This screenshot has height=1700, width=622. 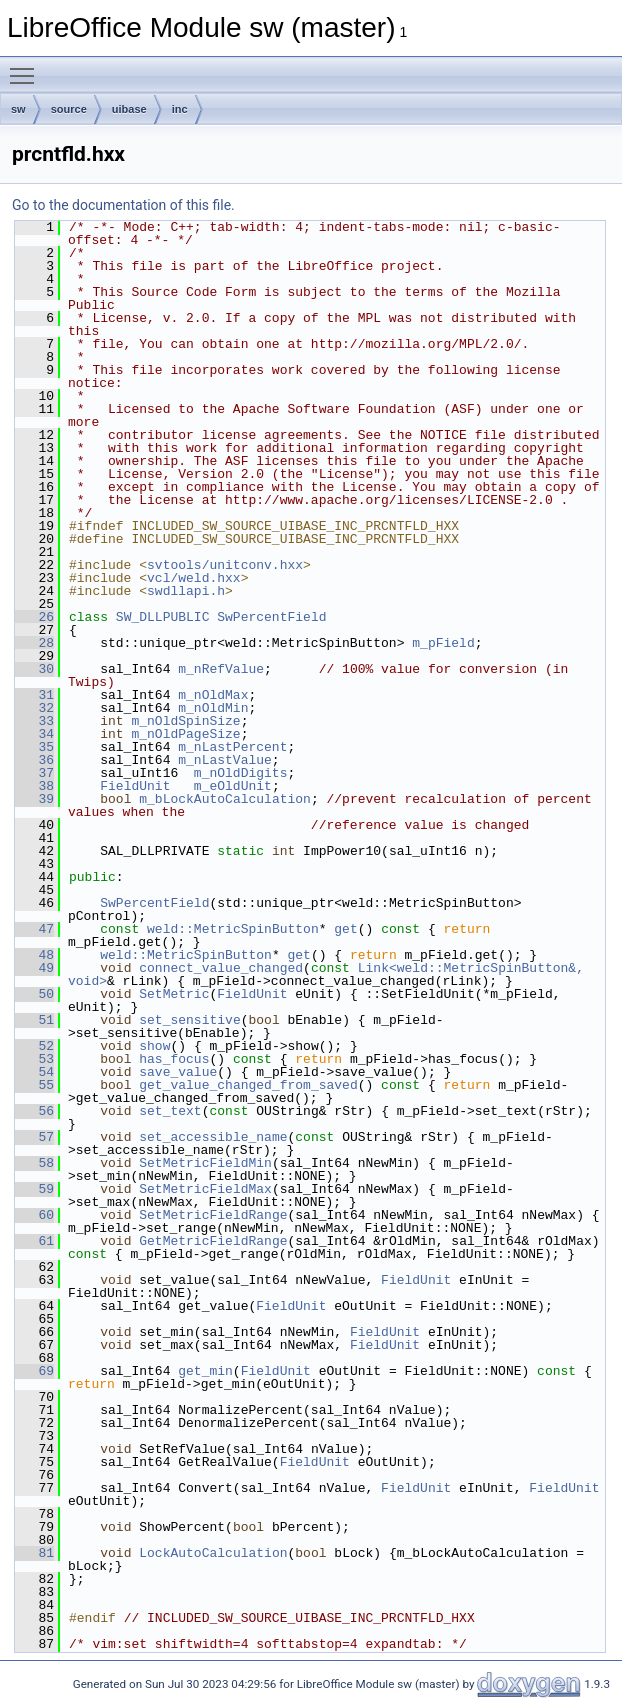 What do you see at coordinates (34, 1111) in the screenshot?
I see `56` at bounding box center [34, 1111].